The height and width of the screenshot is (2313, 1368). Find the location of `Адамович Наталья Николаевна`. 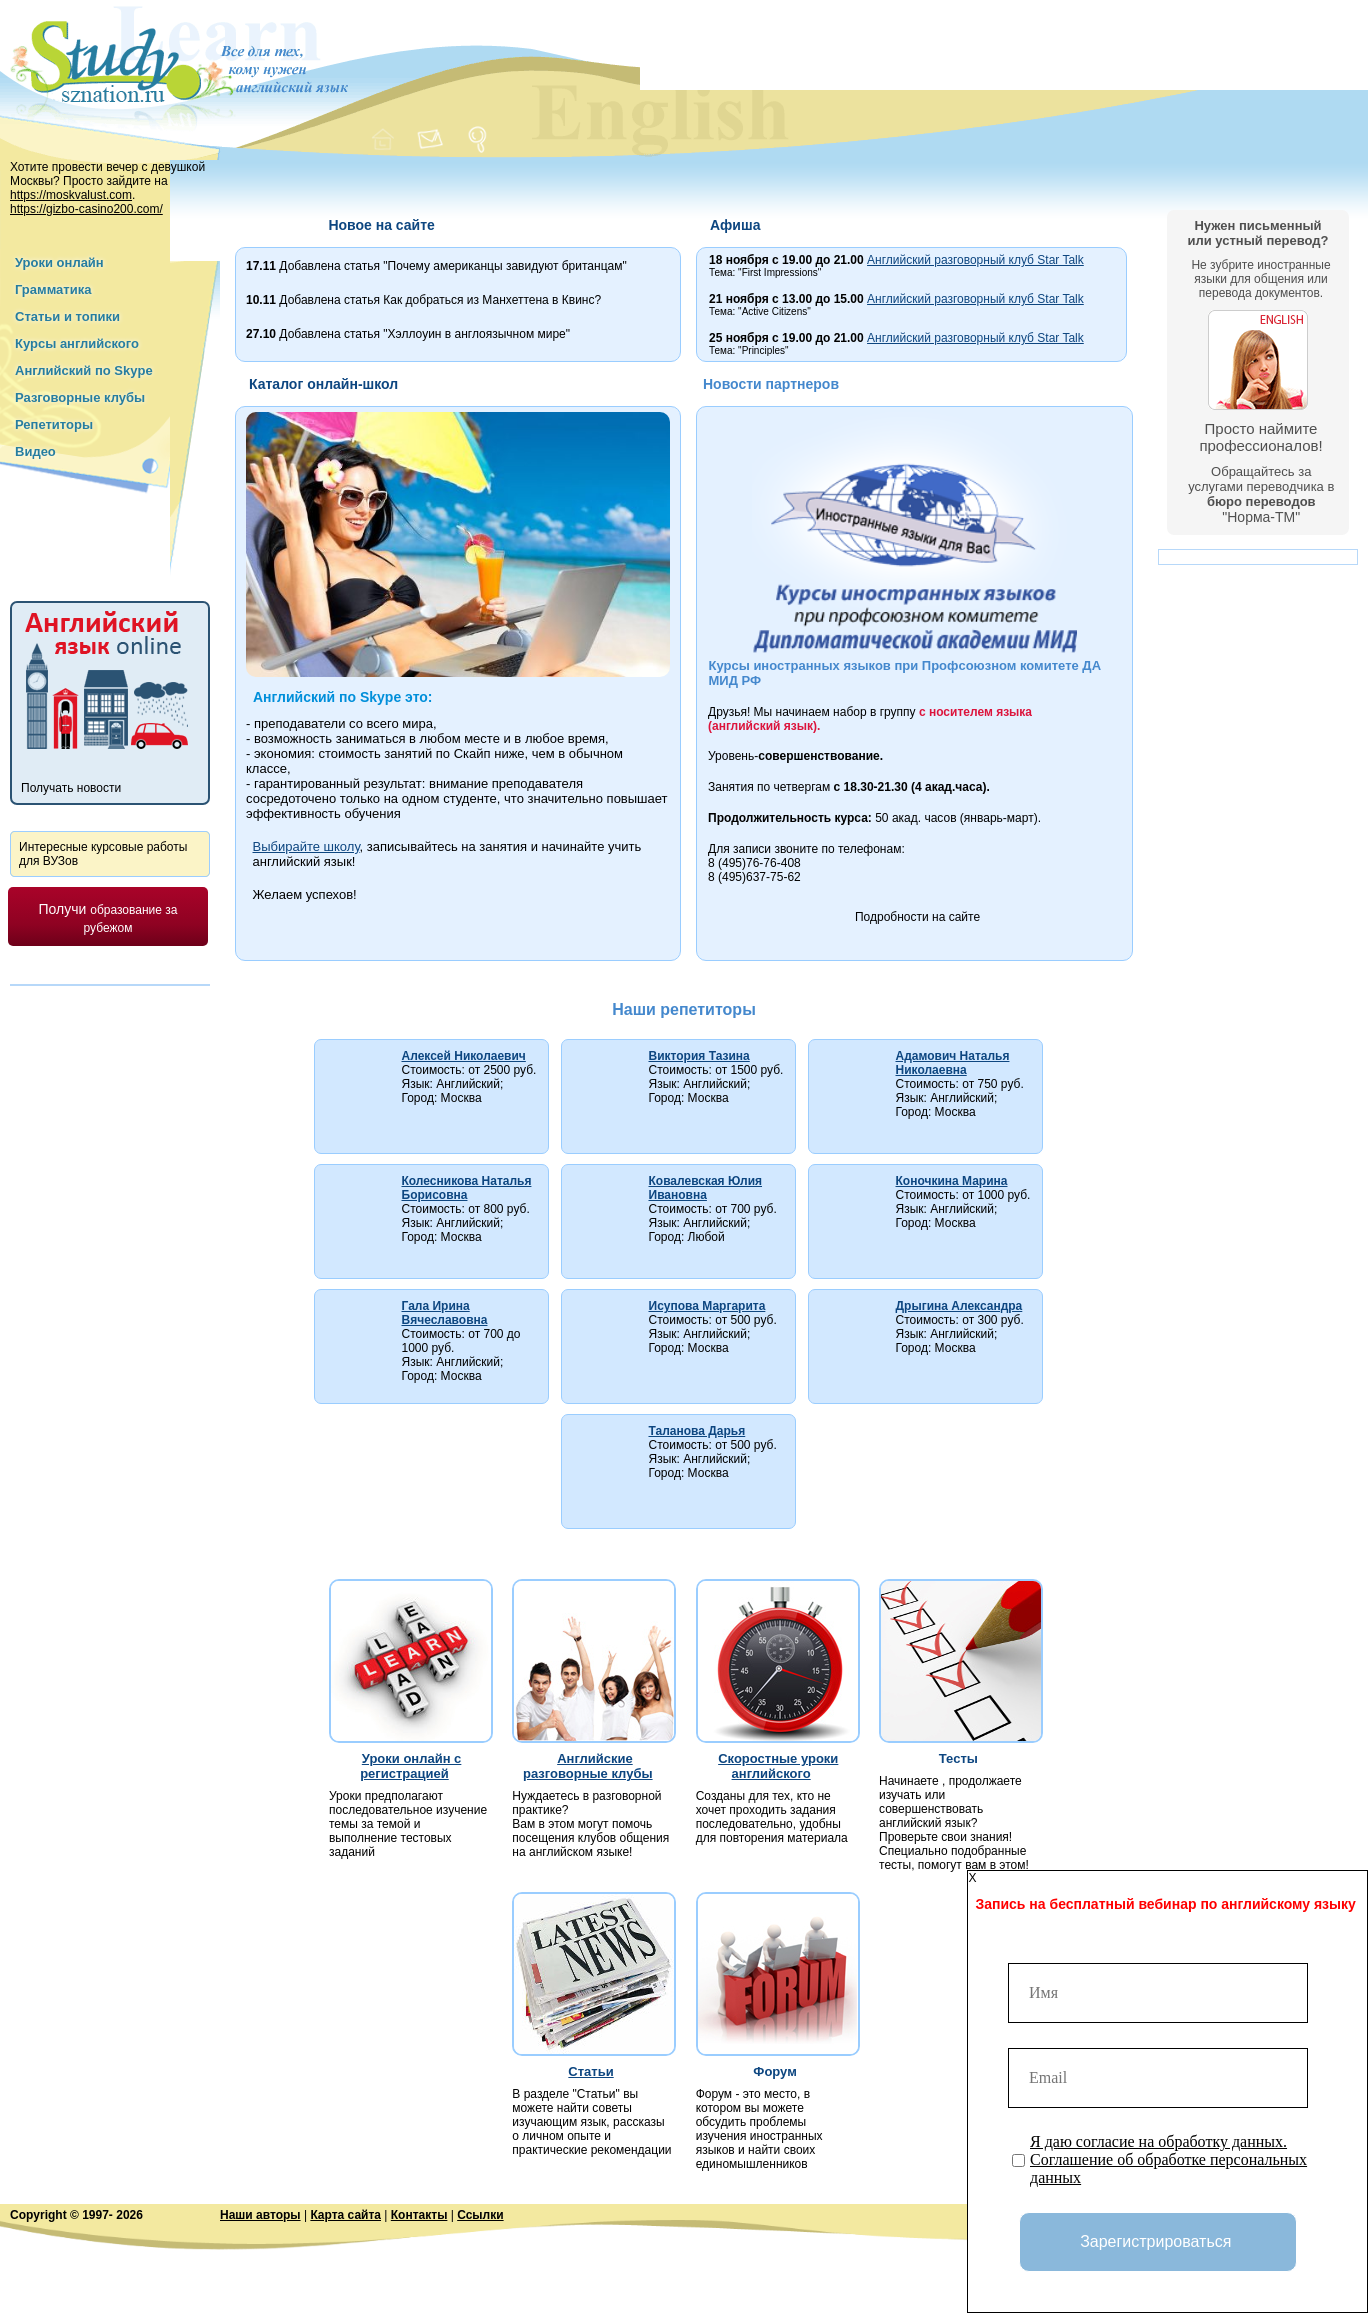

Адамович Наталья Николаевна is located at coordinates (953, 1063).